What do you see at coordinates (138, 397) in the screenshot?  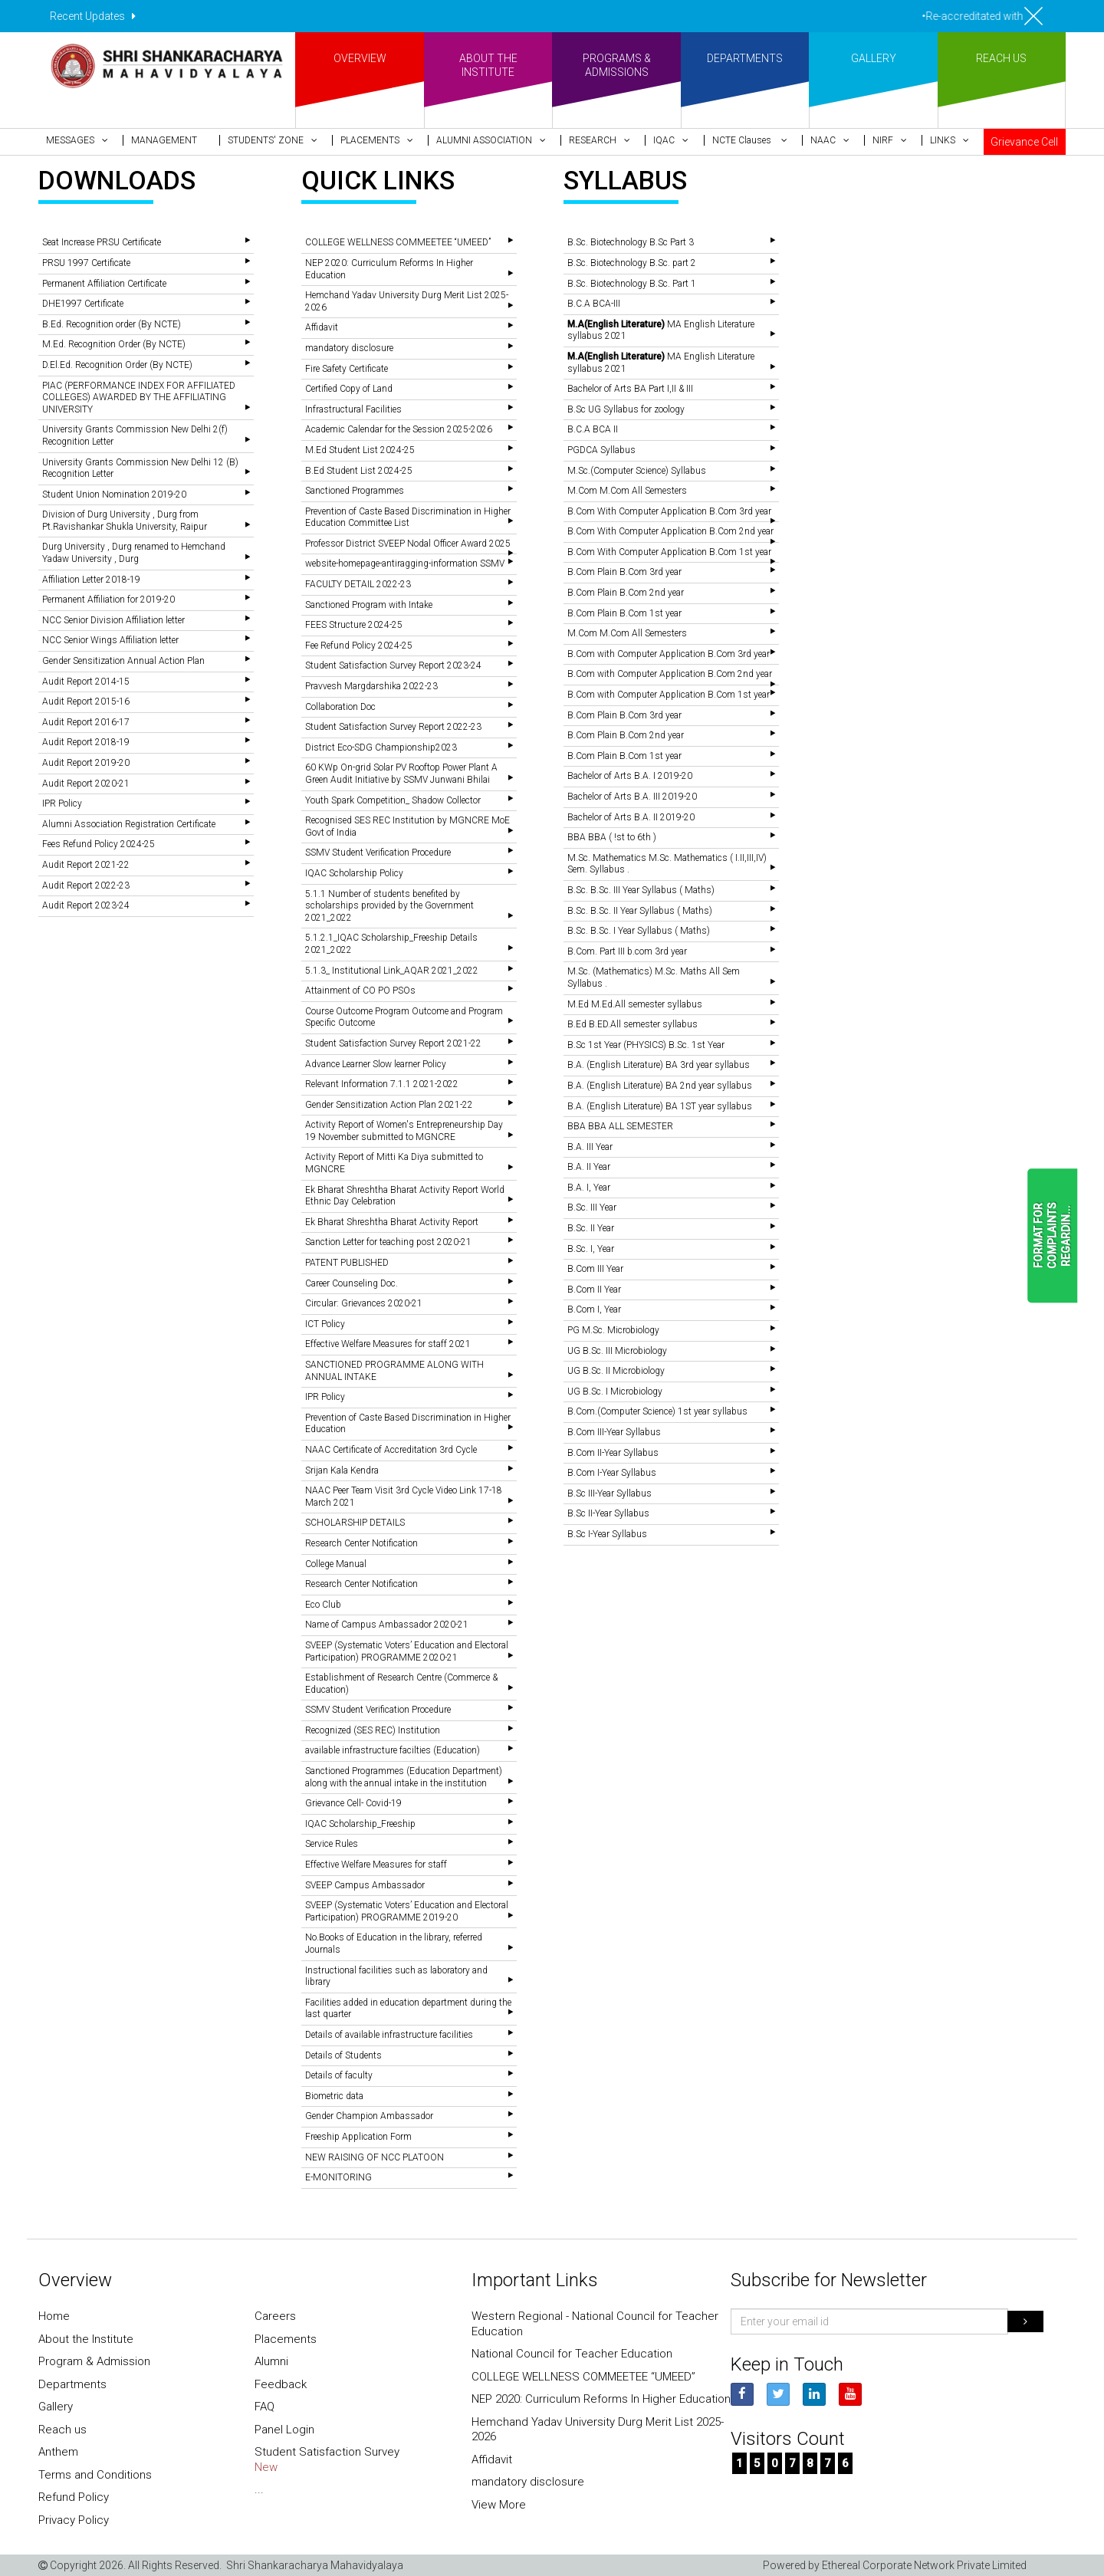 I see `PIAC (PERFORMANCE INDEX FOR AFFILIATED COLLEGES) AWARDED BY THE AFFILIATING UNIVERSITY` at bounding box center [138, 397].